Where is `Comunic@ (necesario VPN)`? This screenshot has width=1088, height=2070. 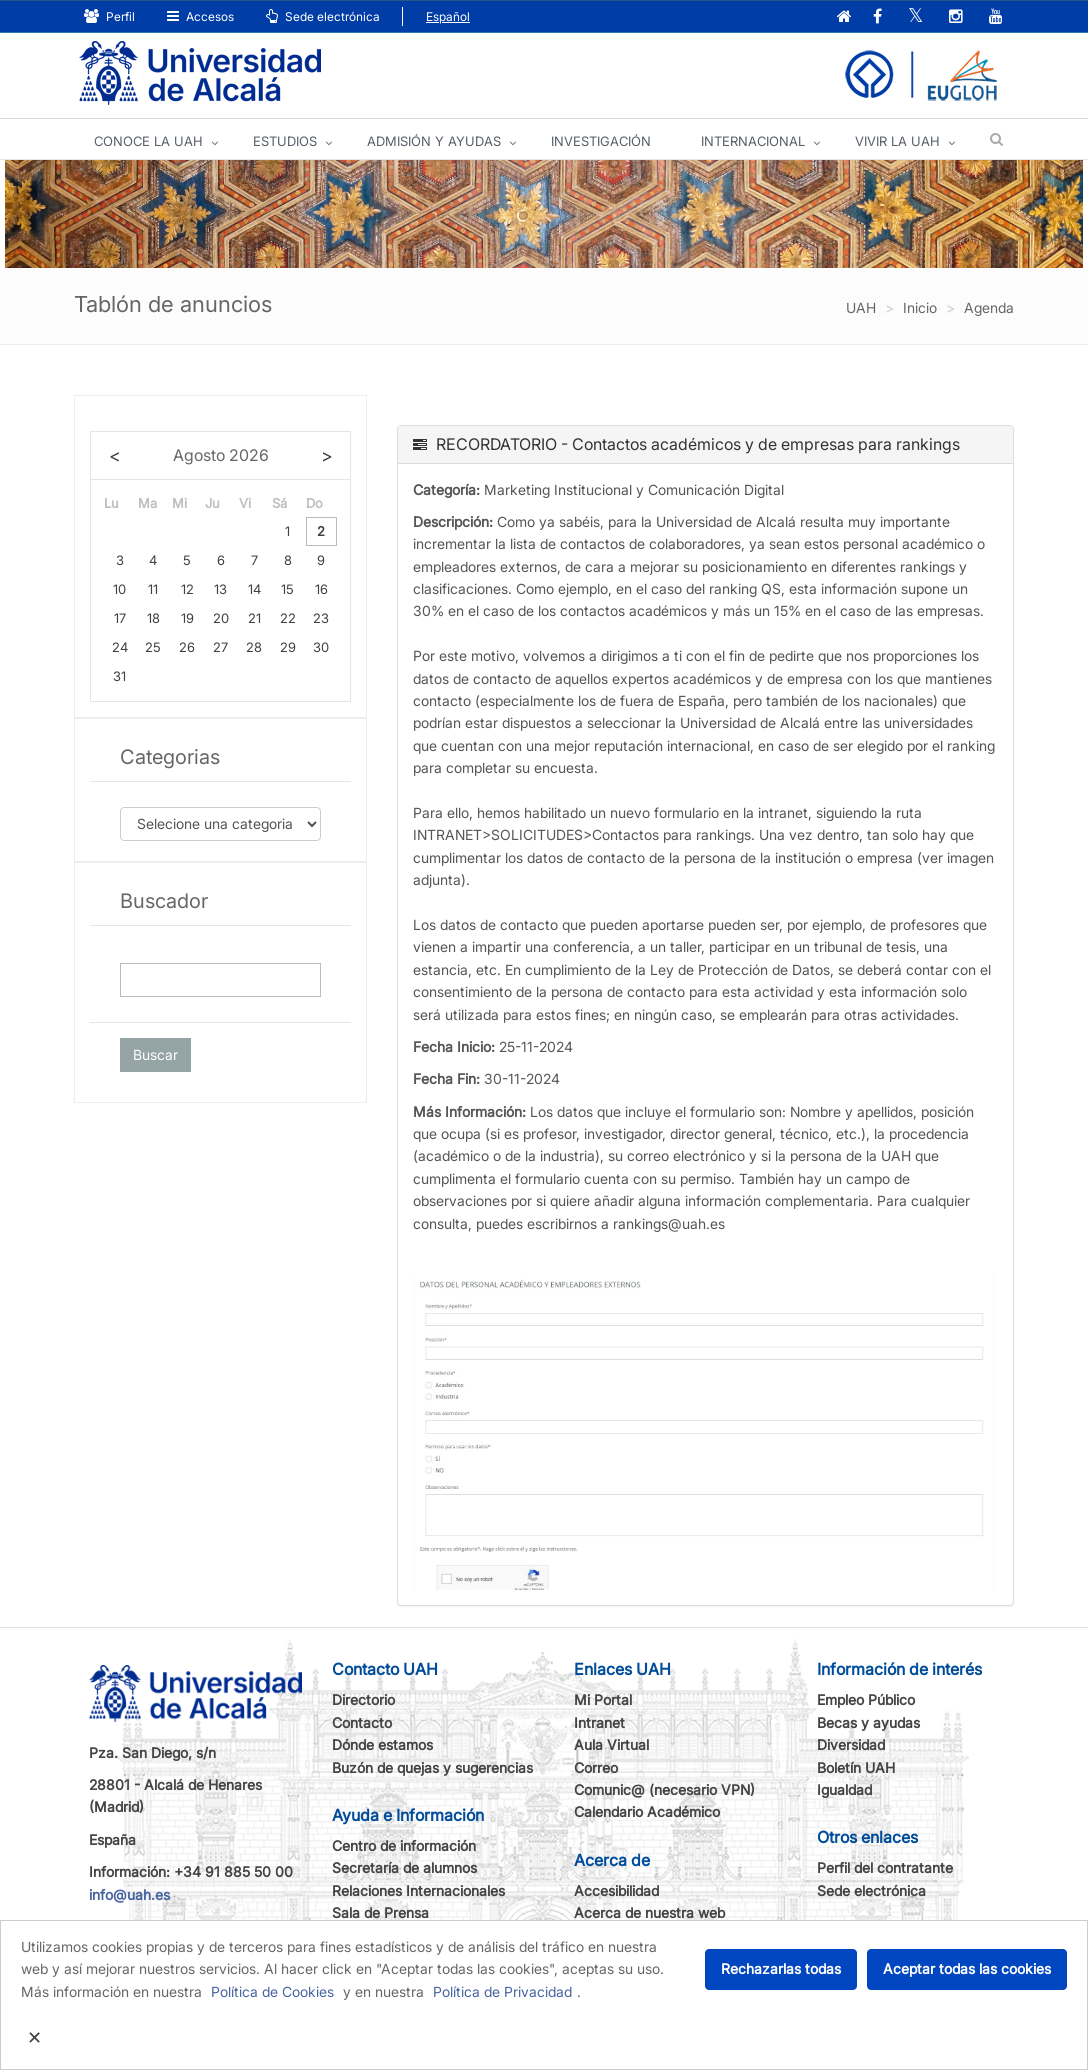
Comunic@ (necesario VPN) is located at coordinates (664, 1789).